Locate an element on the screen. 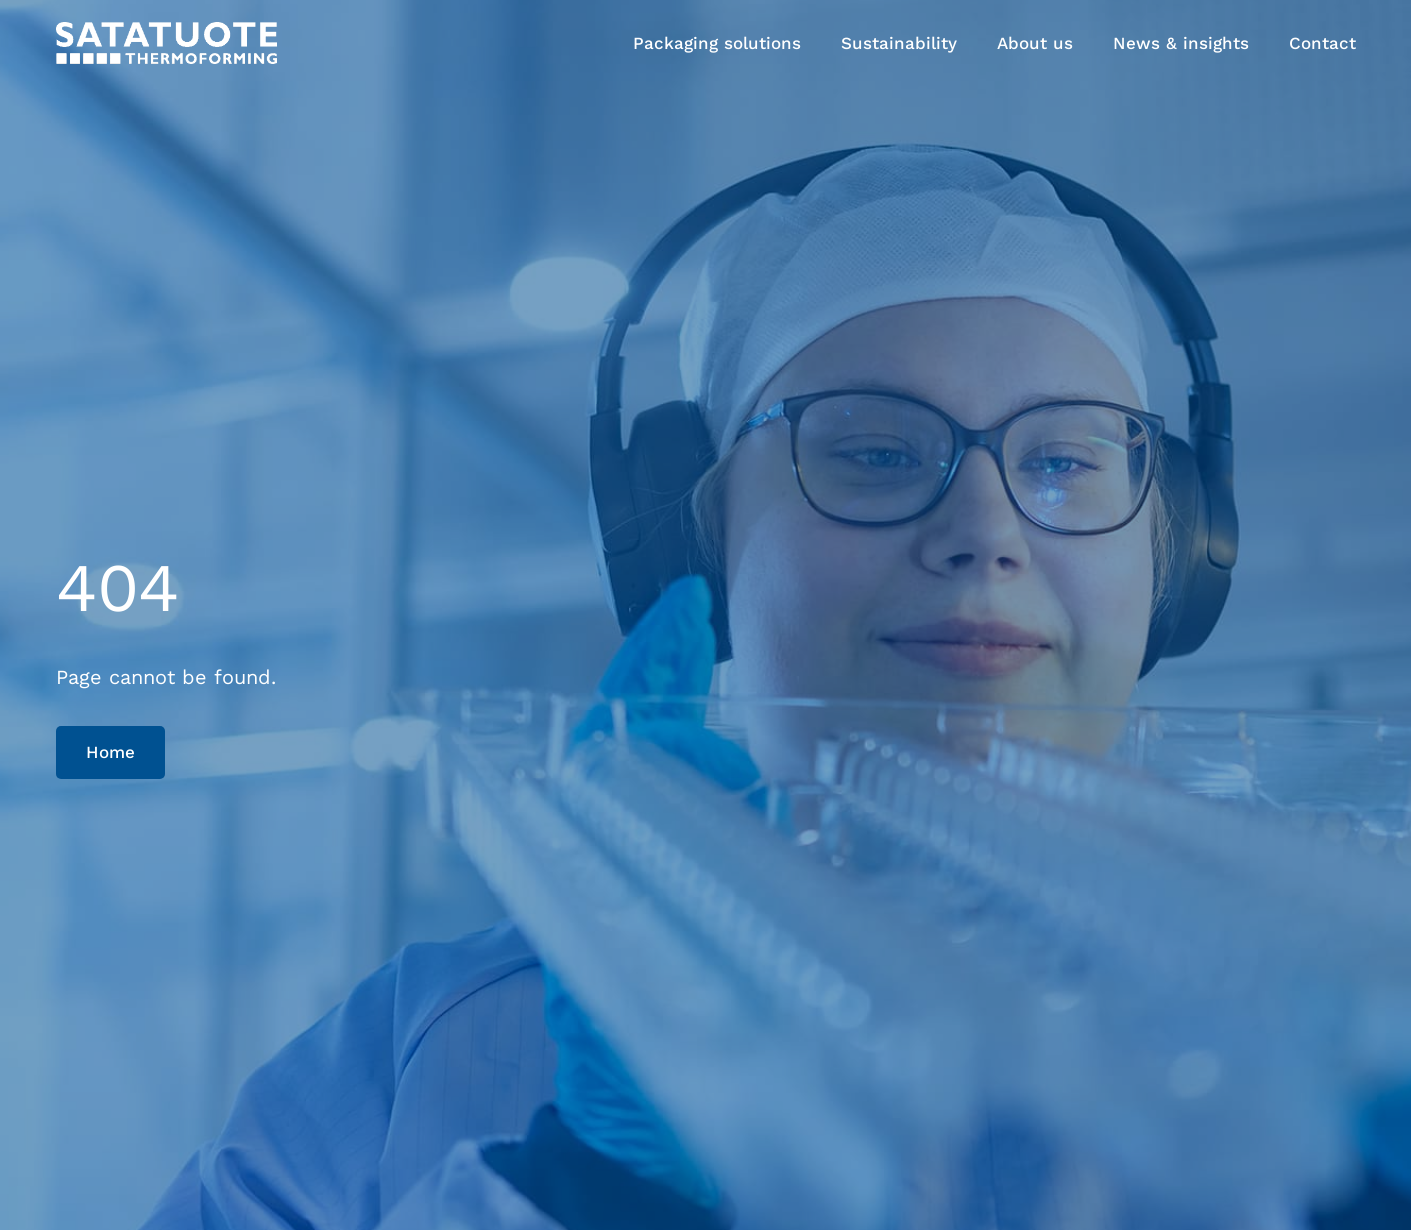 This screenshot has height=1230, width=1411. Packaging solutions is located at coordinates (717, 43).